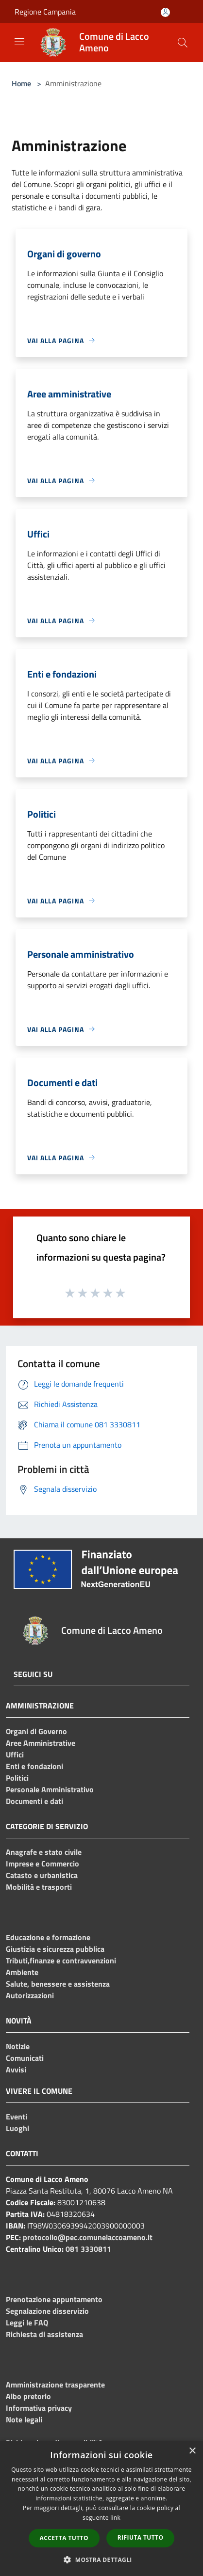  Describe the element at coordinates (30, 1995) in the screenshot. I see `Autorizzazioni` at that location.